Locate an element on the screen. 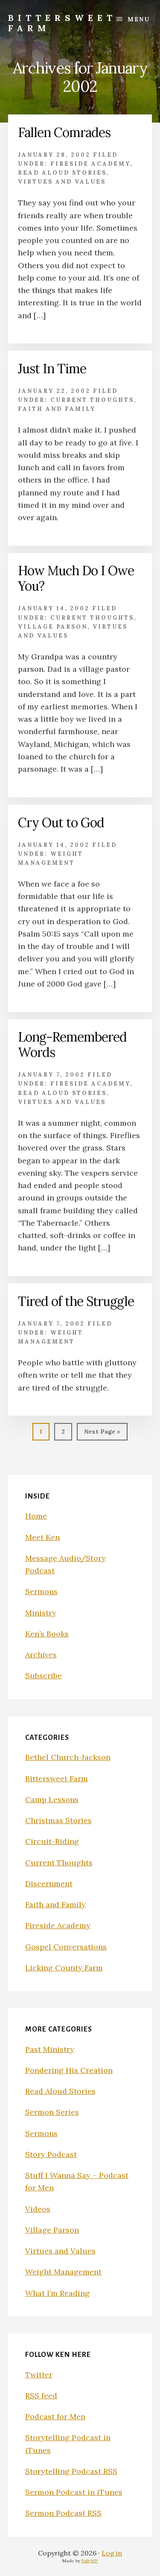  Fireside Academy is located at coordinates (90, 163).